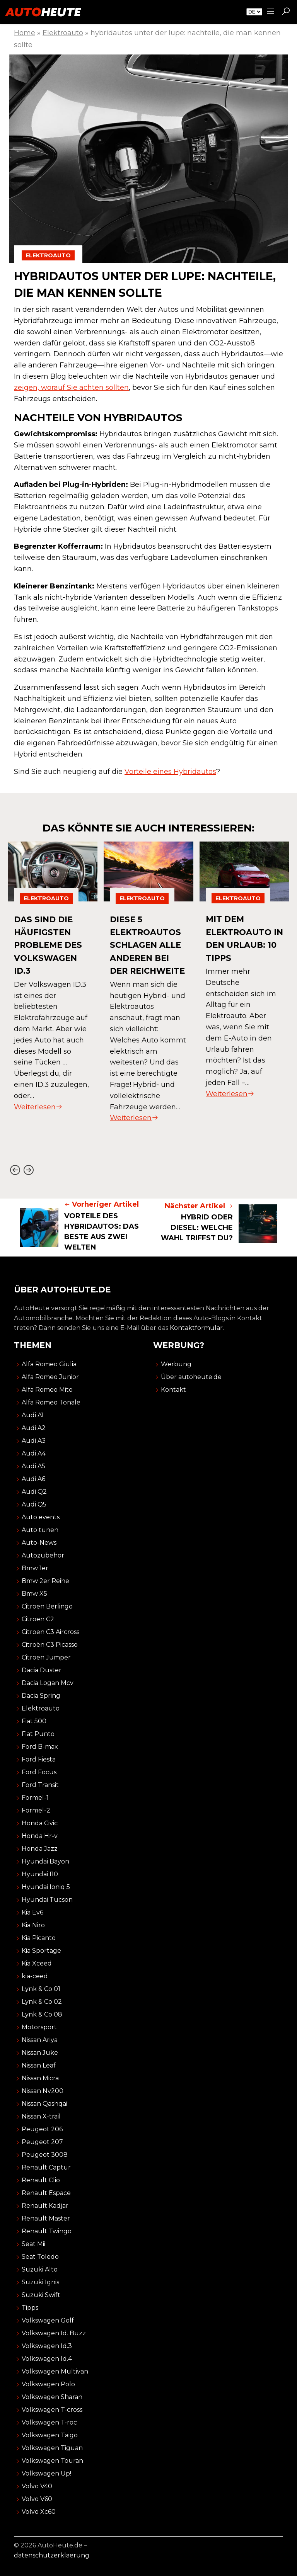 This screenshot has width=297, height=2576. I want to click on Bmw 1er, so click(35, 1568).